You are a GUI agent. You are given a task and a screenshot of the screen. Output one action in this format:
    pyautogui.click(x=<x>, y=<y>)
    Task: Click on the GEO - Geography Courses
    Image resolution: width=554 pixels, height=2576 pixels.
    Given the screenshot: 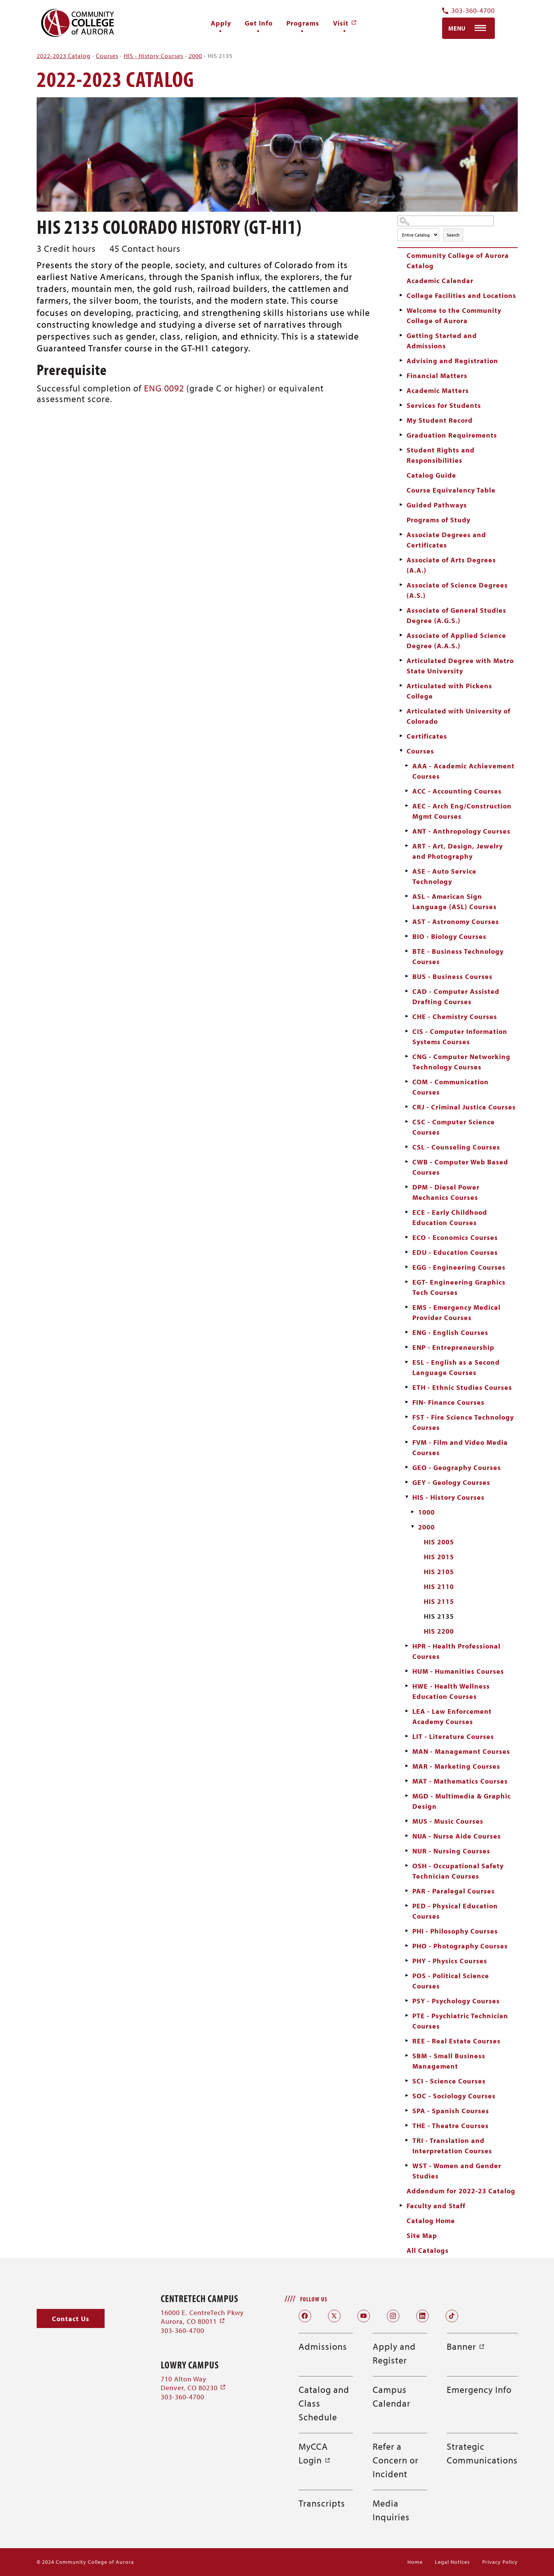 What is the action you would take?
    pyautogui.click(x=456, y=1467)
    